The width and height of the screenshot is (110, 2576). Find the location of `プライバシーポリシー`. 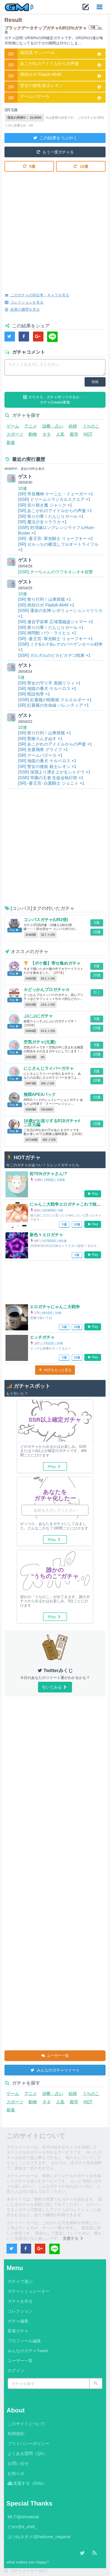

プライバシーポリシー is located at coordinates (29, 2443).